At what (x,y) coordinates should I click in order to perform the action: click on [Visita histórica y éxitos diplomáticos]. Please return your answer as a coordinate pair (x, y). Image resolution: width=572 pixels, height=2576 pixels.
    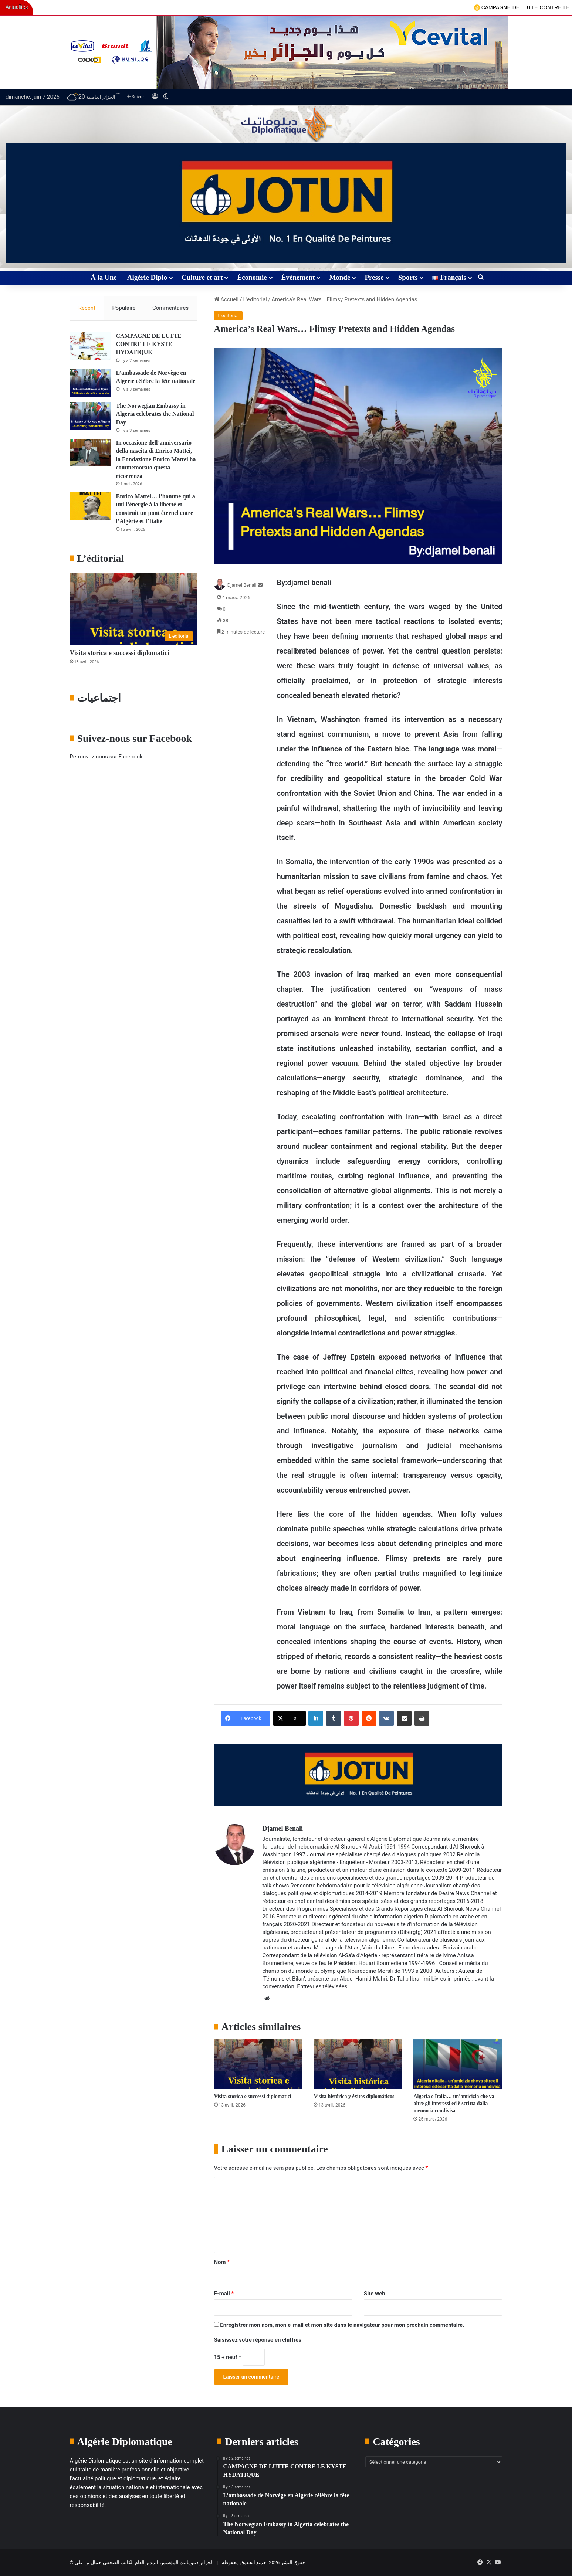
    Looking at the image, I should click on (358, 2064).